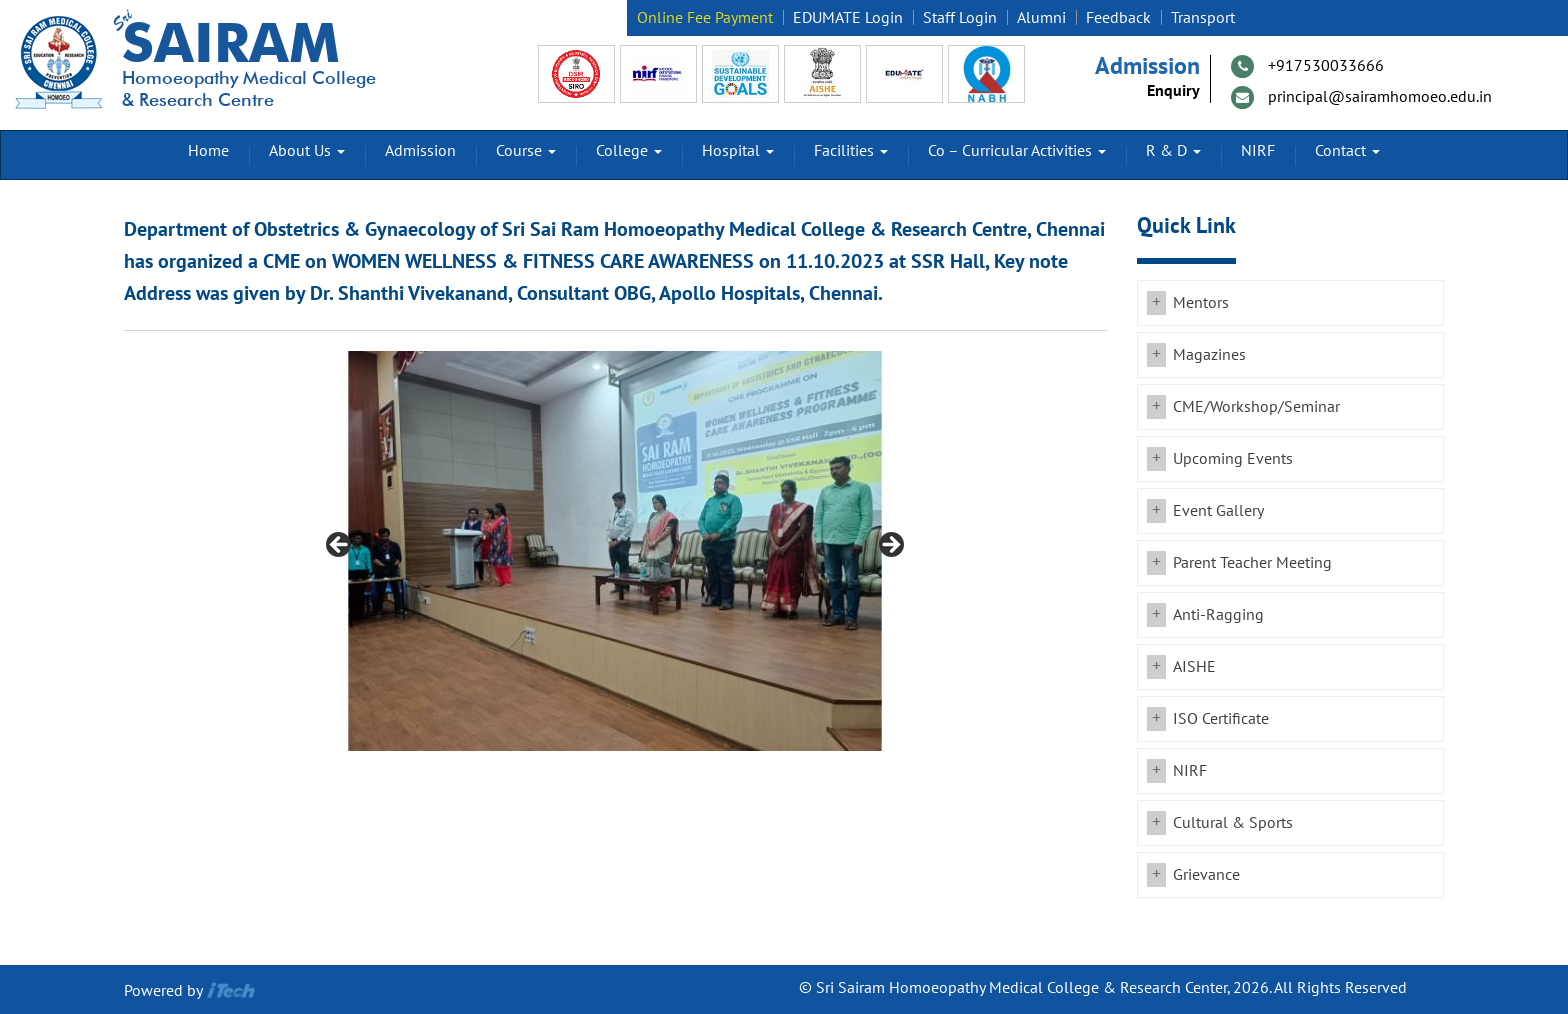 This screenshot has height=1014, width=1568. Describe the element at coordinates (1218, 511) in the screenshot. I see `Event Gallery` at that location.